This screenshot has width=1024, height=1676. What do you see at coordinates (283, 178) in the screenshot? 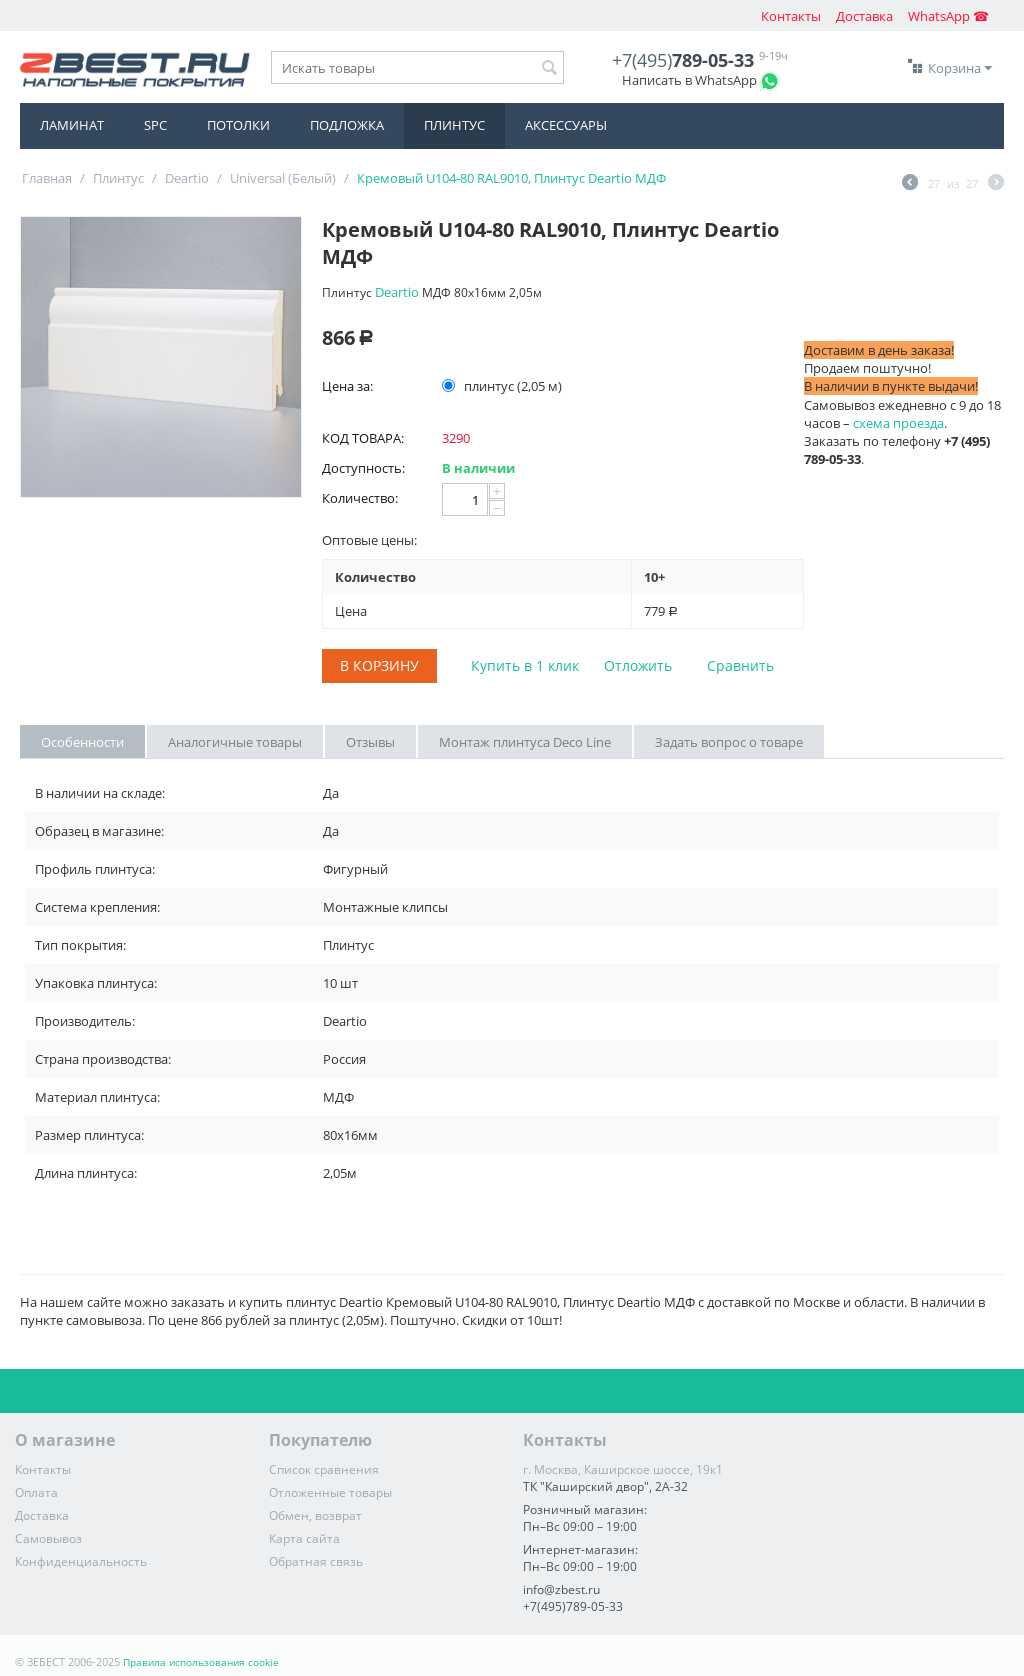
I see `Universal (Белый)` at bounding box center [283, 178].